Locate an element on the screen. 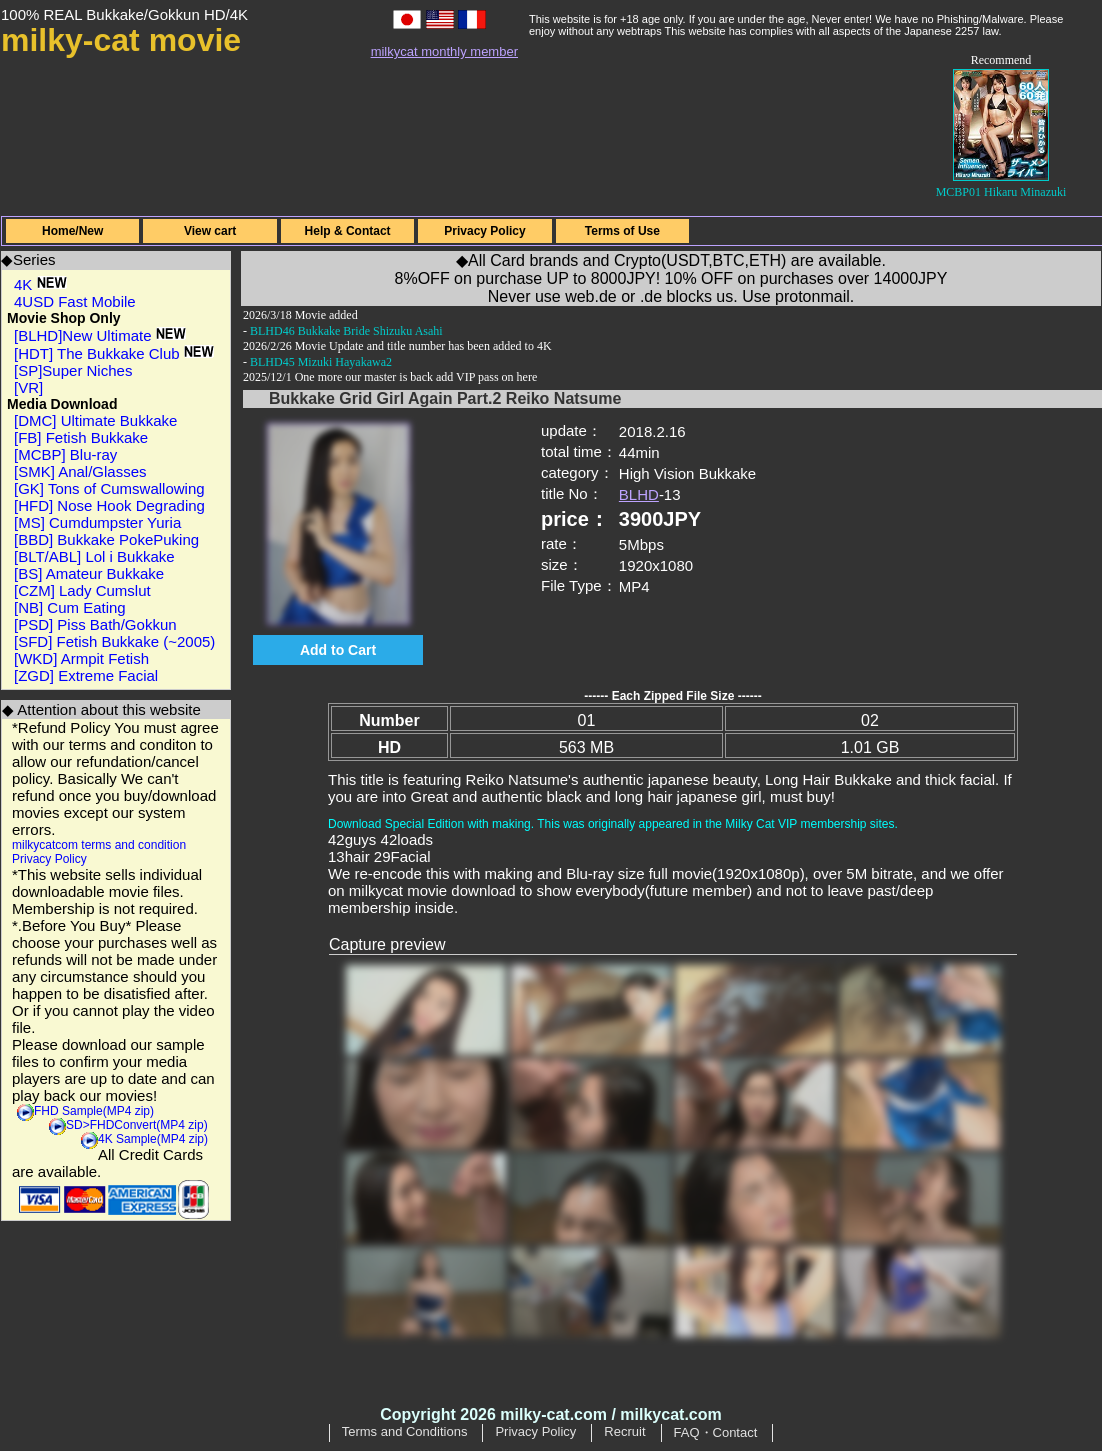  [BLHD]New Ultimate is located at coordinates (100, 335).